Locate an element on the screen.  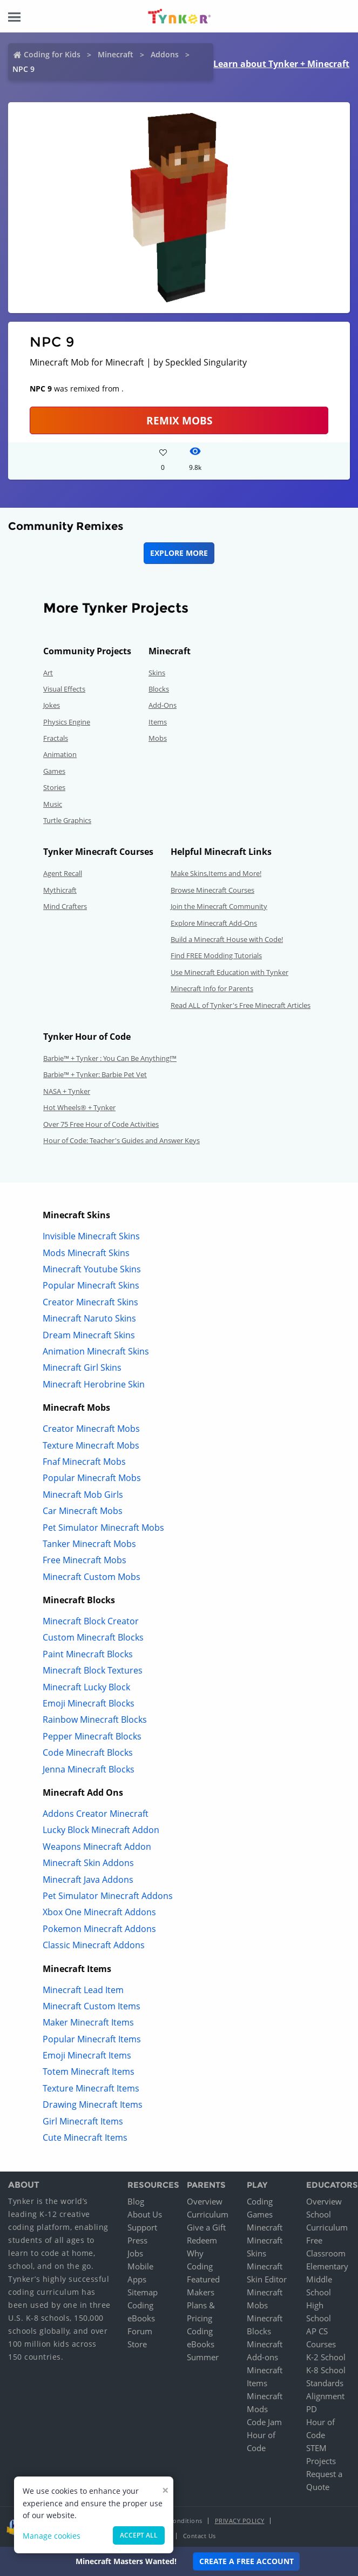
Dream Minecraft Skins is located at coordinates (89, 1335).